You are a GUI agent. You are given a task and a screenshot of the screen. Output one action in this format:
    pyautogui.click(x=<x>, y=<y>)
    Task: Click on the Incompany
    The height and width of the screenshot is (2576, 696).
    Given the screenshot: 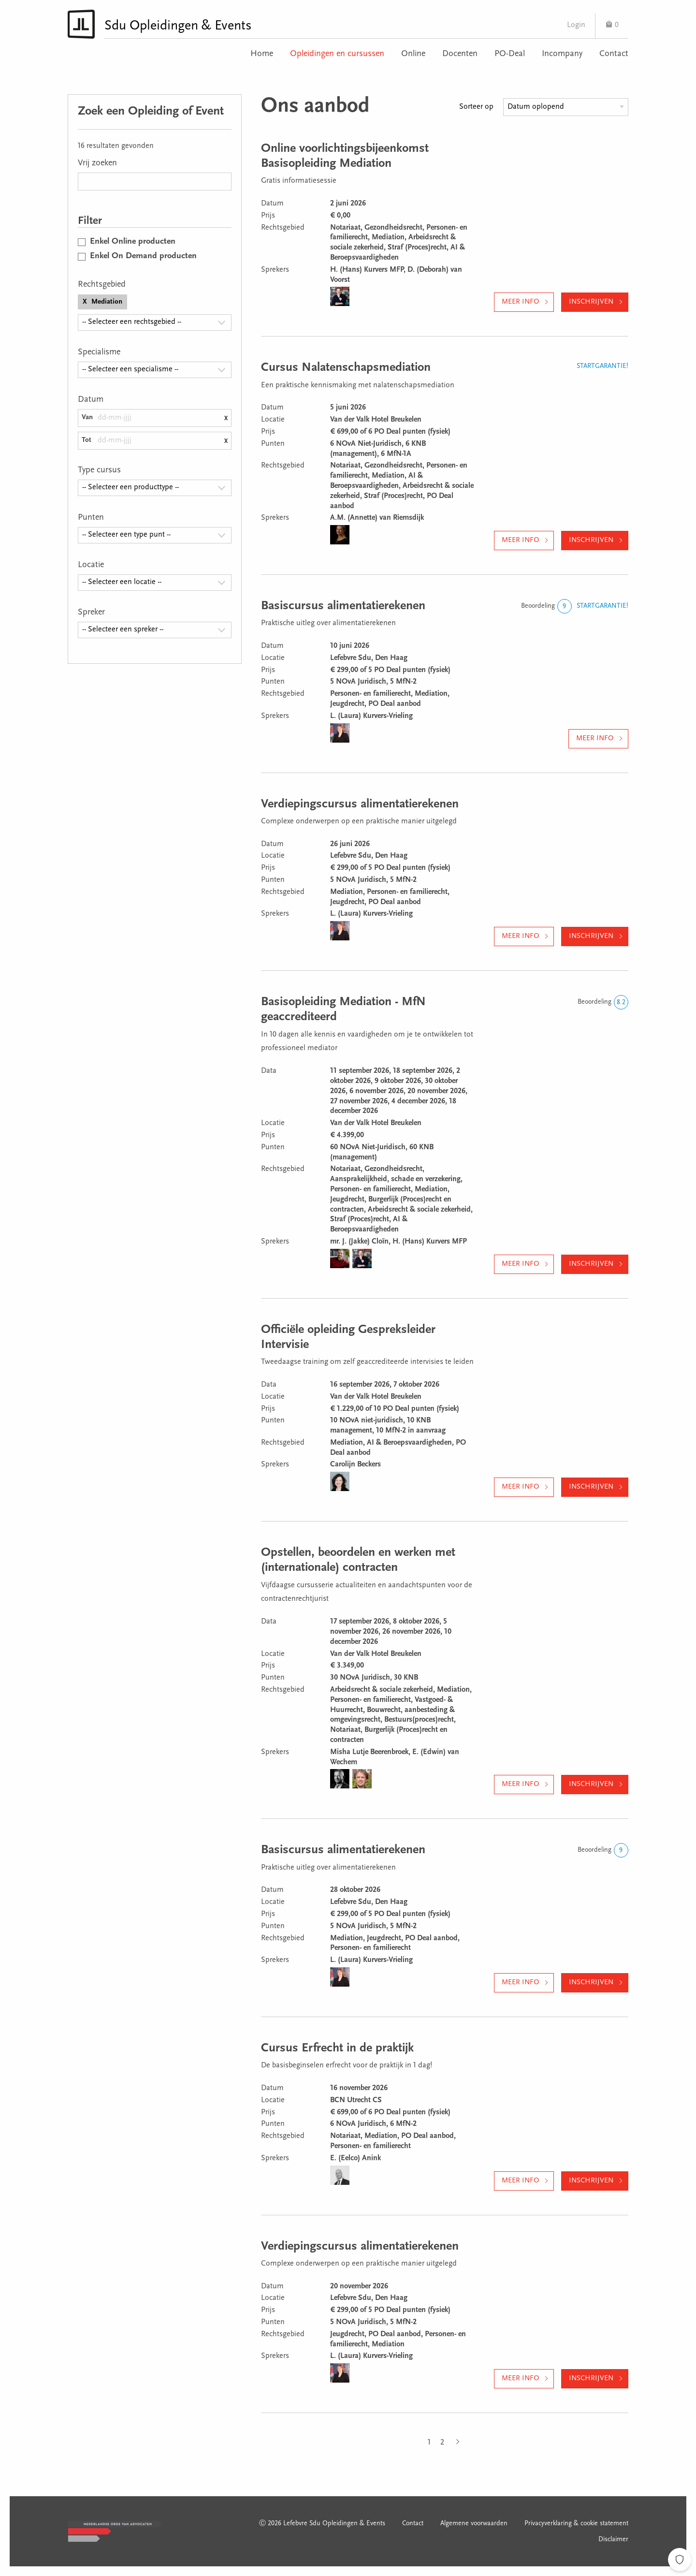 What is the action you would take?
    pyautogui.click(x=562, y=54)
    